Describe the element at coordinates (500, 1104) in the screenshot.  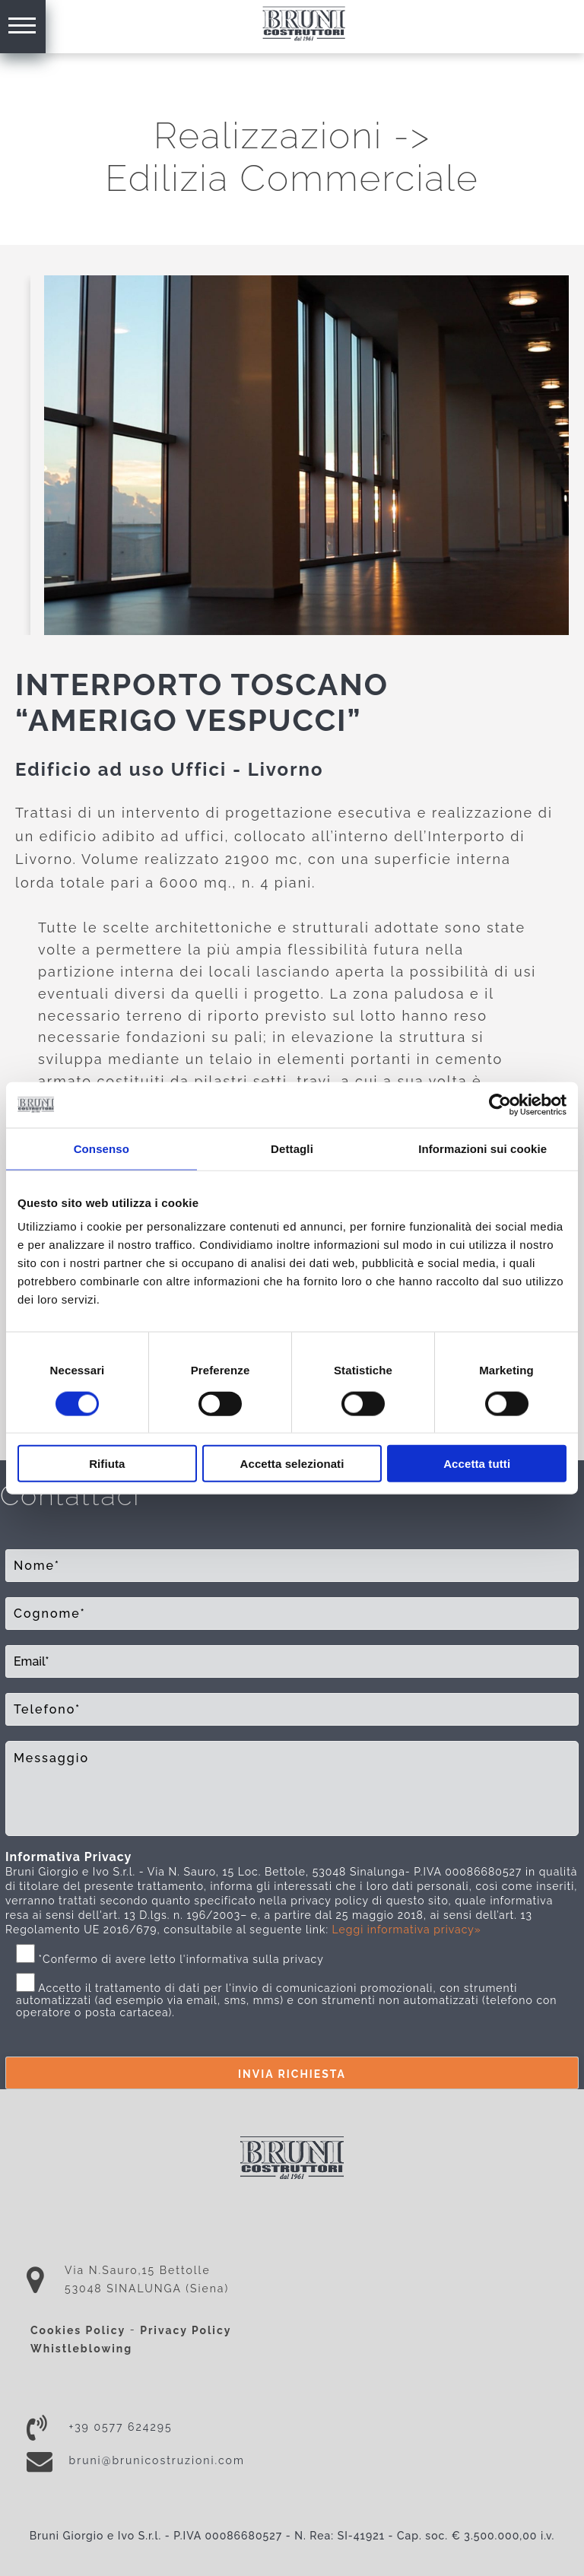
I see `[Cookiebot di Usercentrics - si apre in una nuova scheda]` at that location.